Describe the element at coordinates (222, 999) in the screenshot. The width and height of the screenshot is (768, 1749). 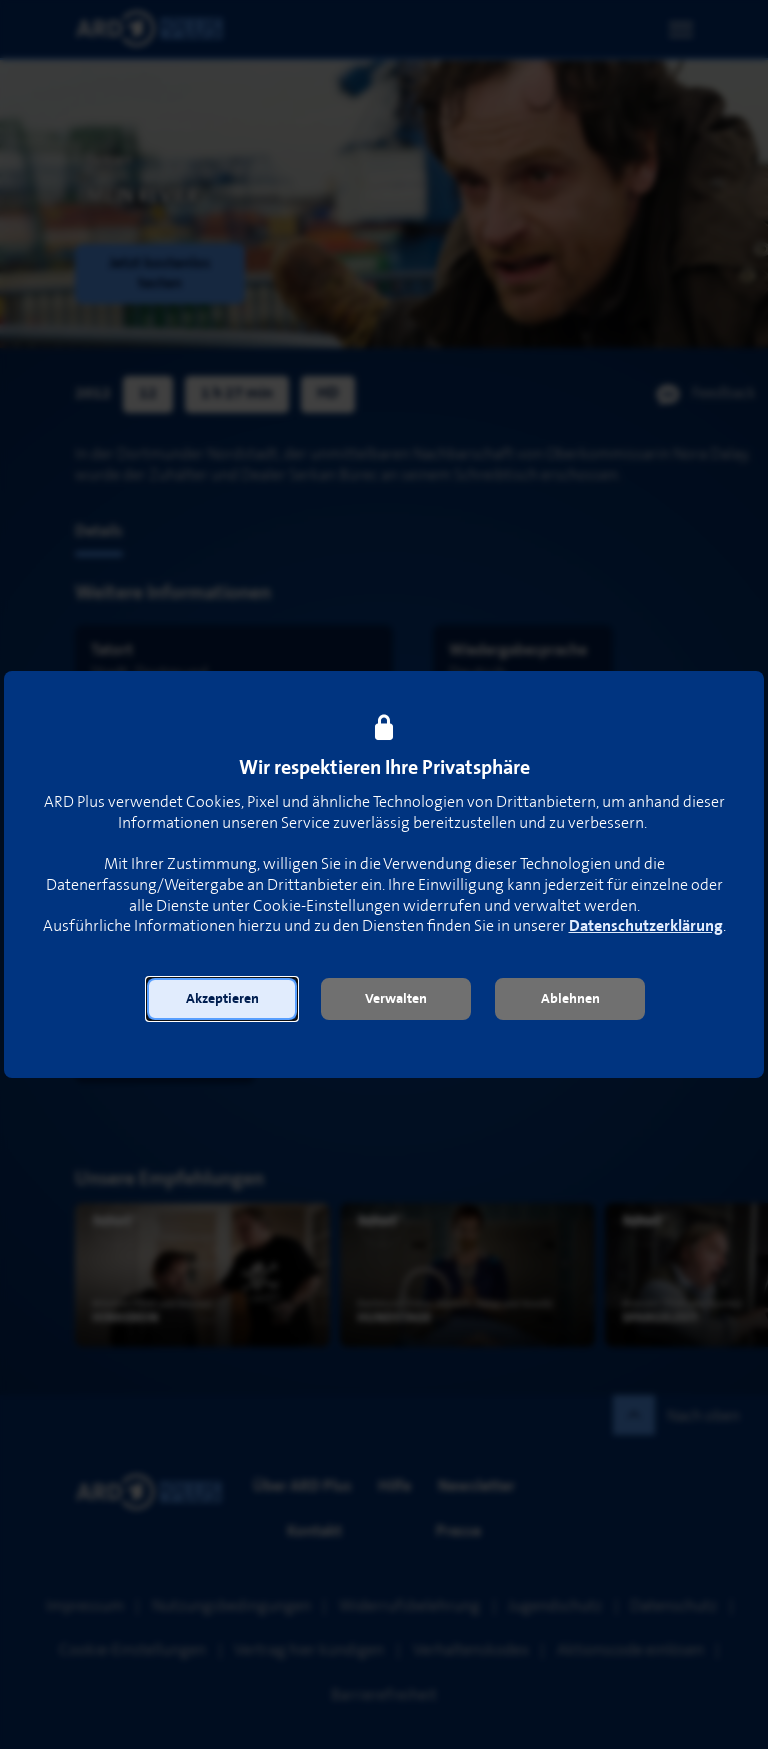
I see `[button]` at that location.